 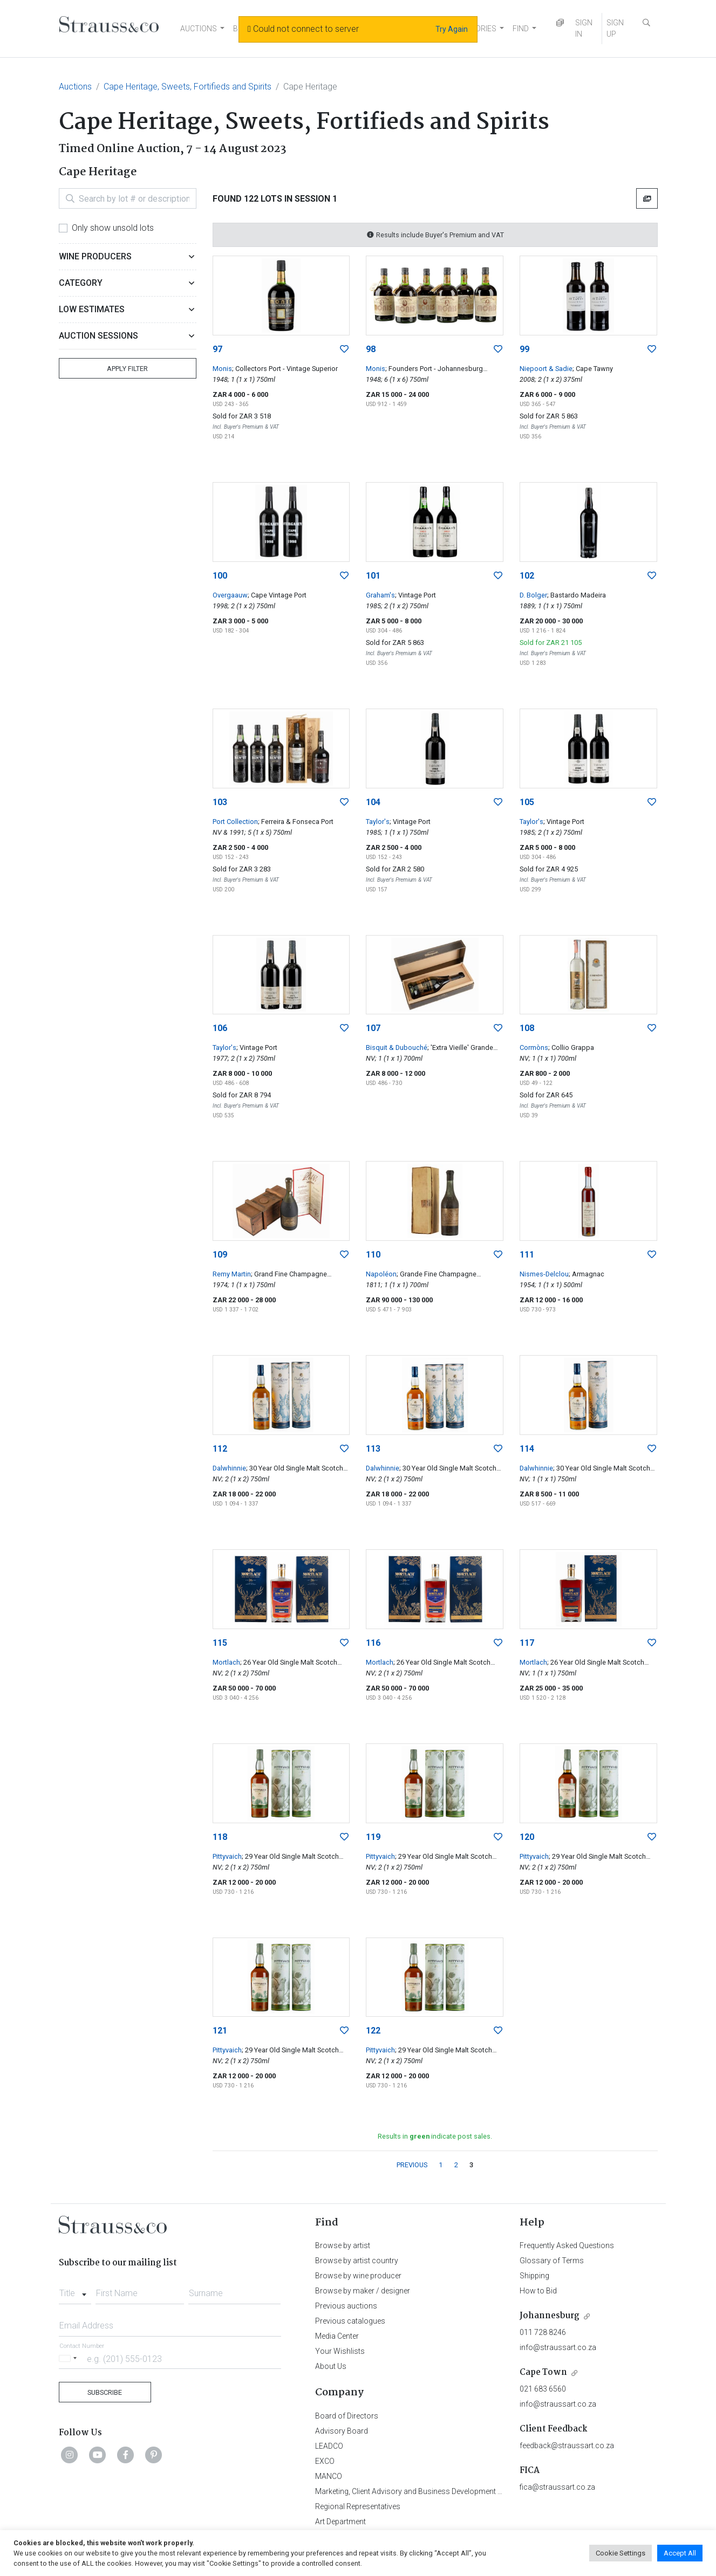 I want to click on Previous catalogues, so click(x=350, y=2321).